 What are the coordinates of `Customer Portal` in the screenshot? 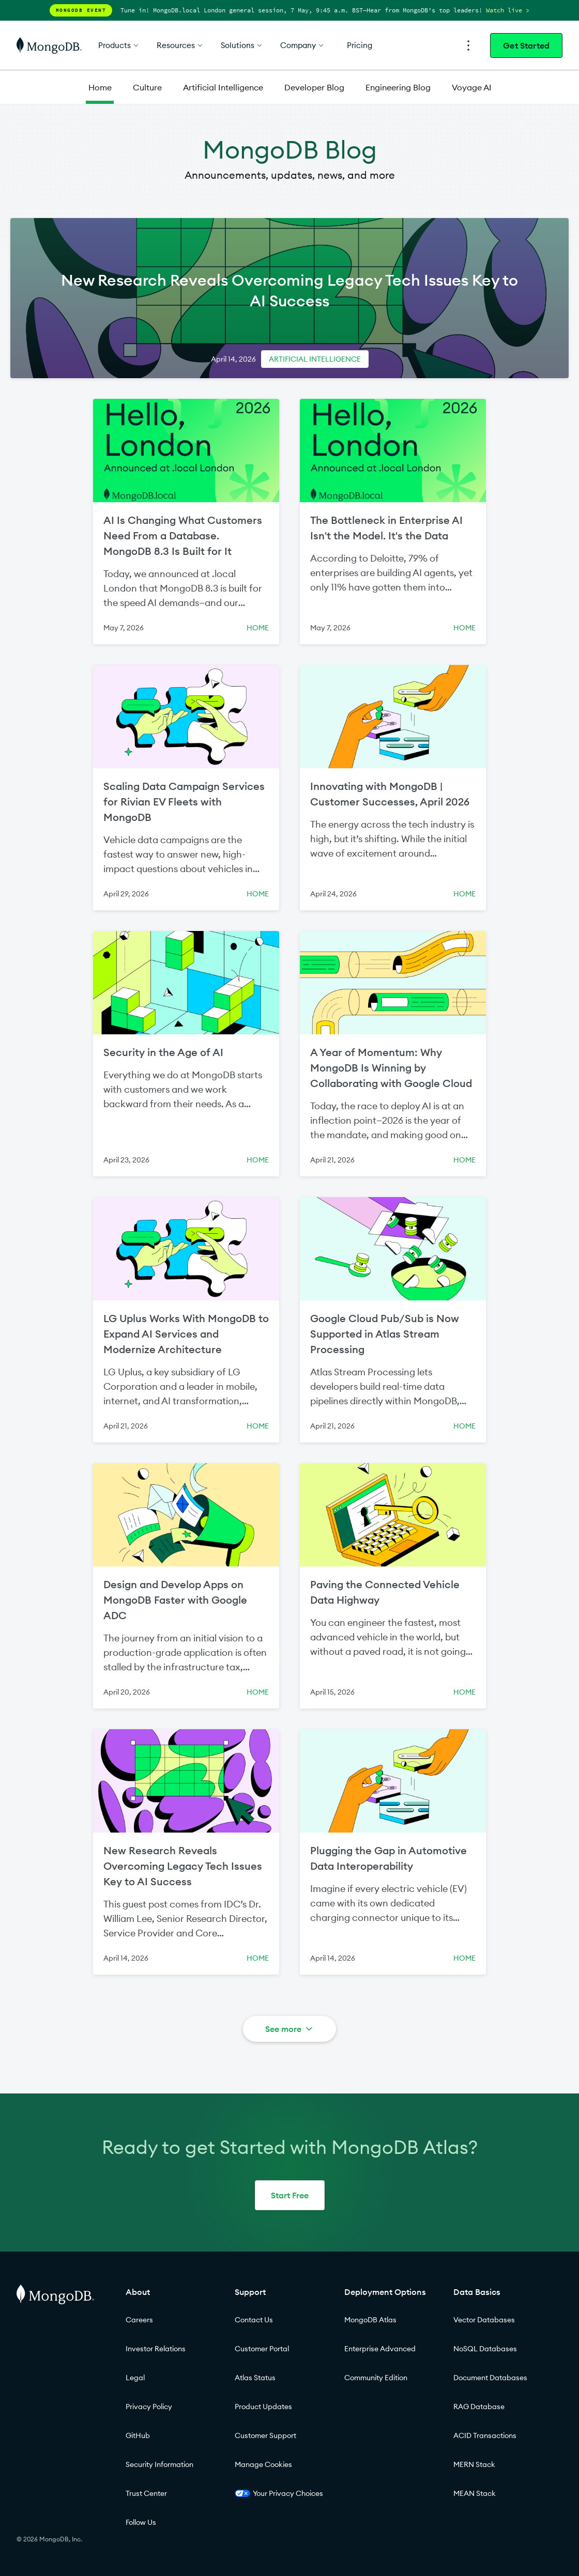 It's located at (262, 2348).